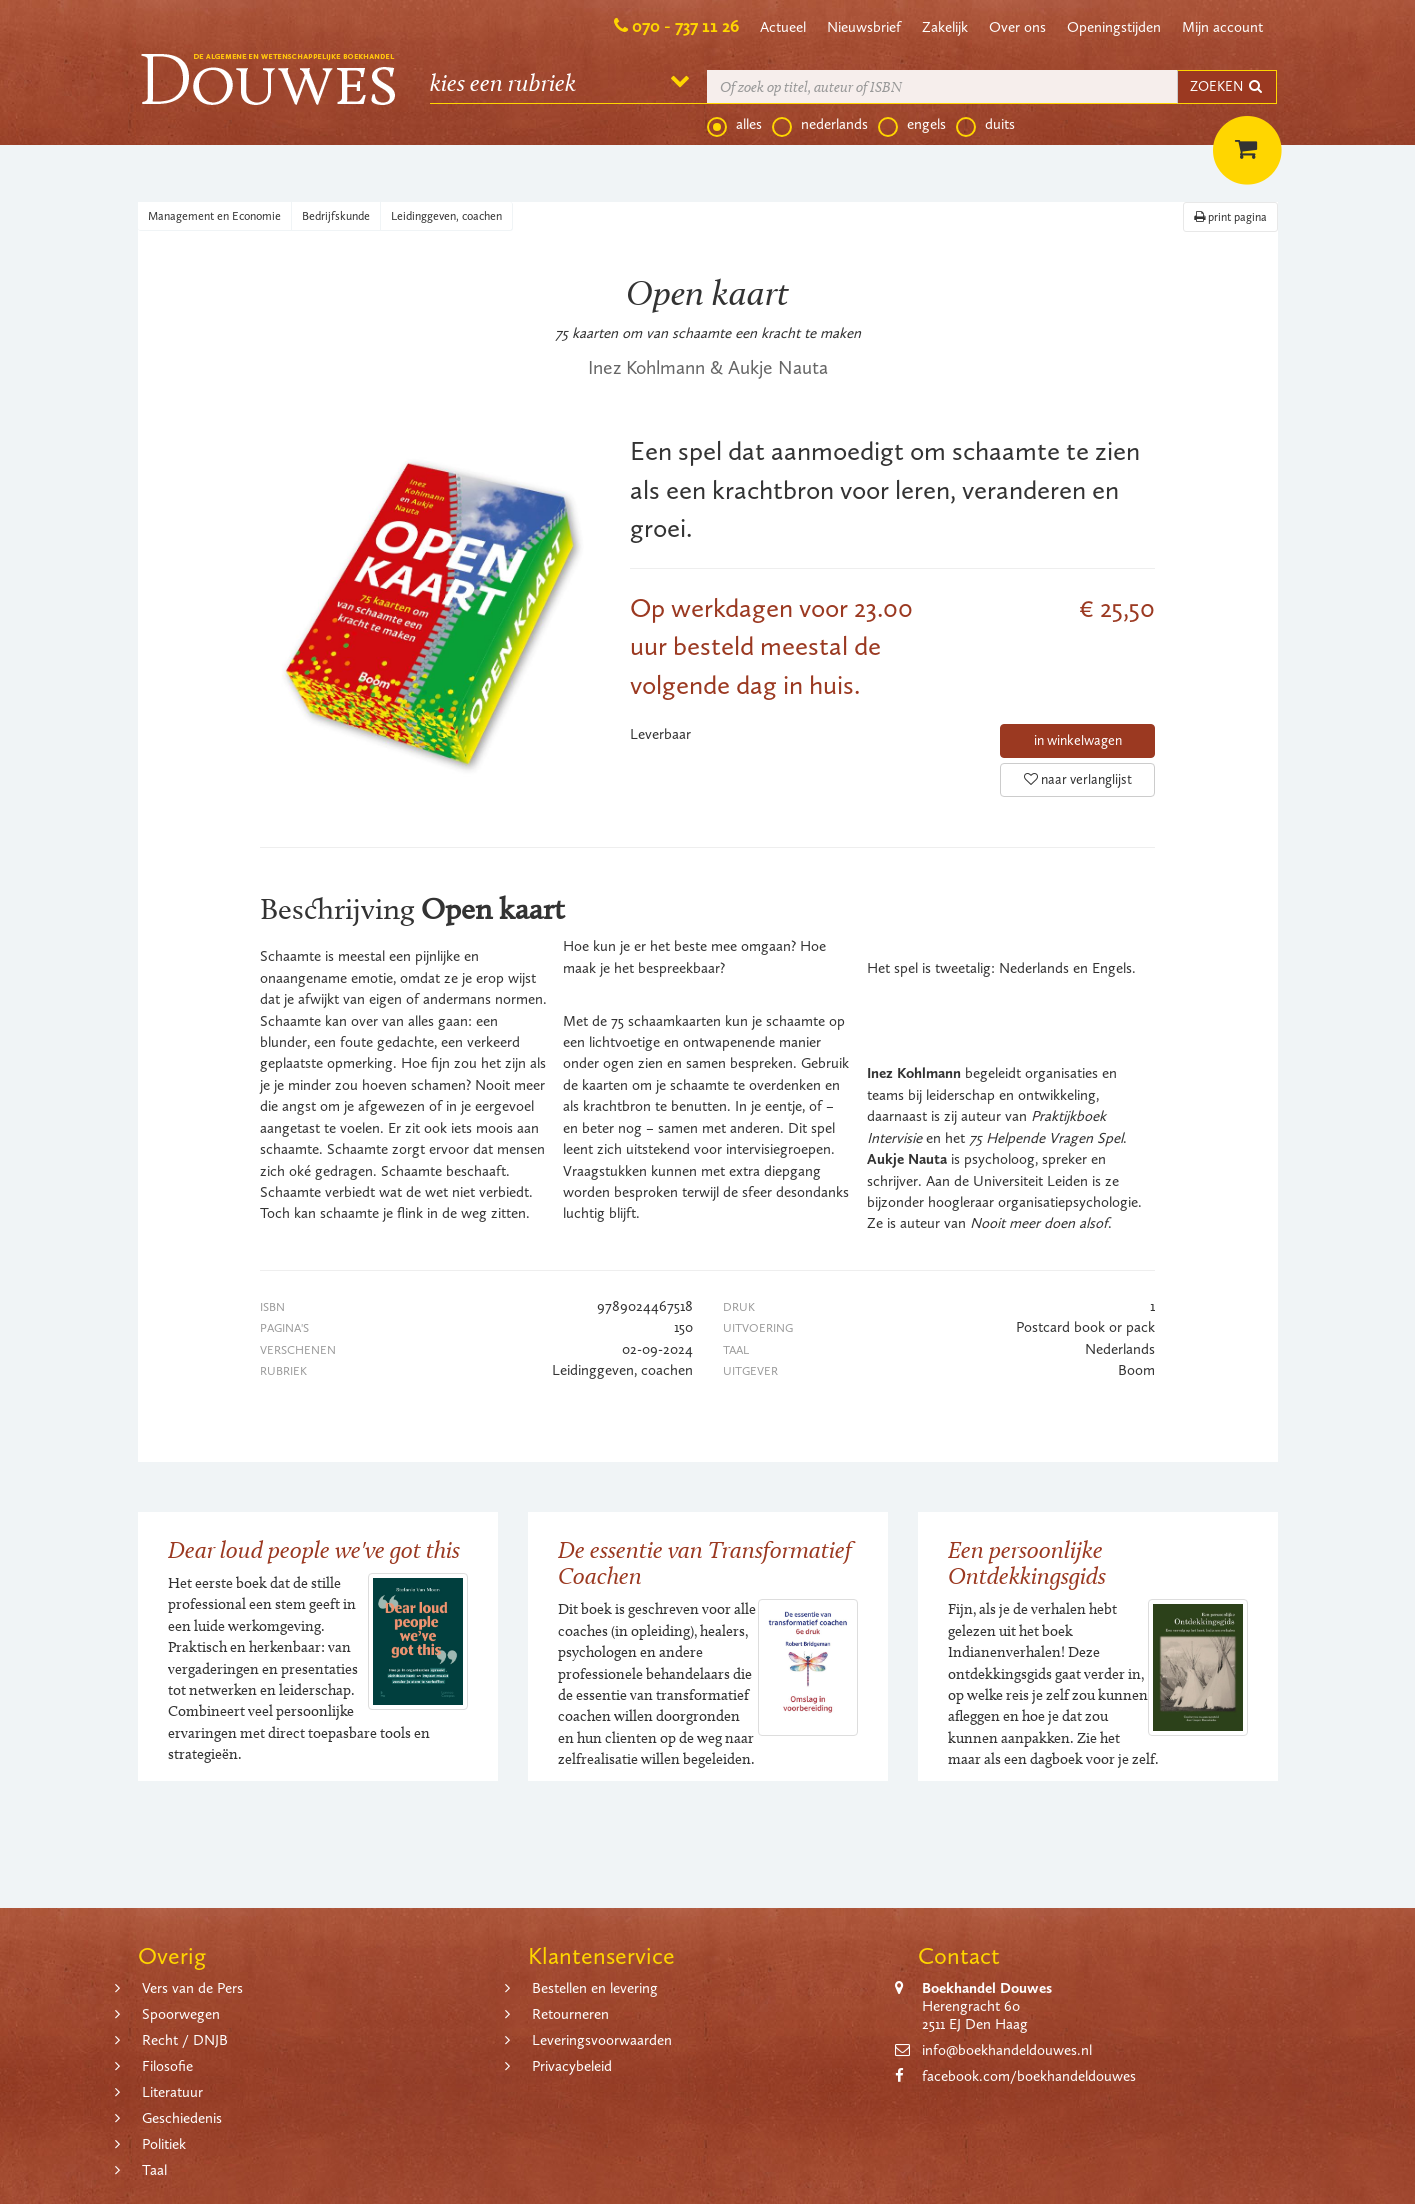  I want to click on Nieuwsbrief, so click(864, 27).